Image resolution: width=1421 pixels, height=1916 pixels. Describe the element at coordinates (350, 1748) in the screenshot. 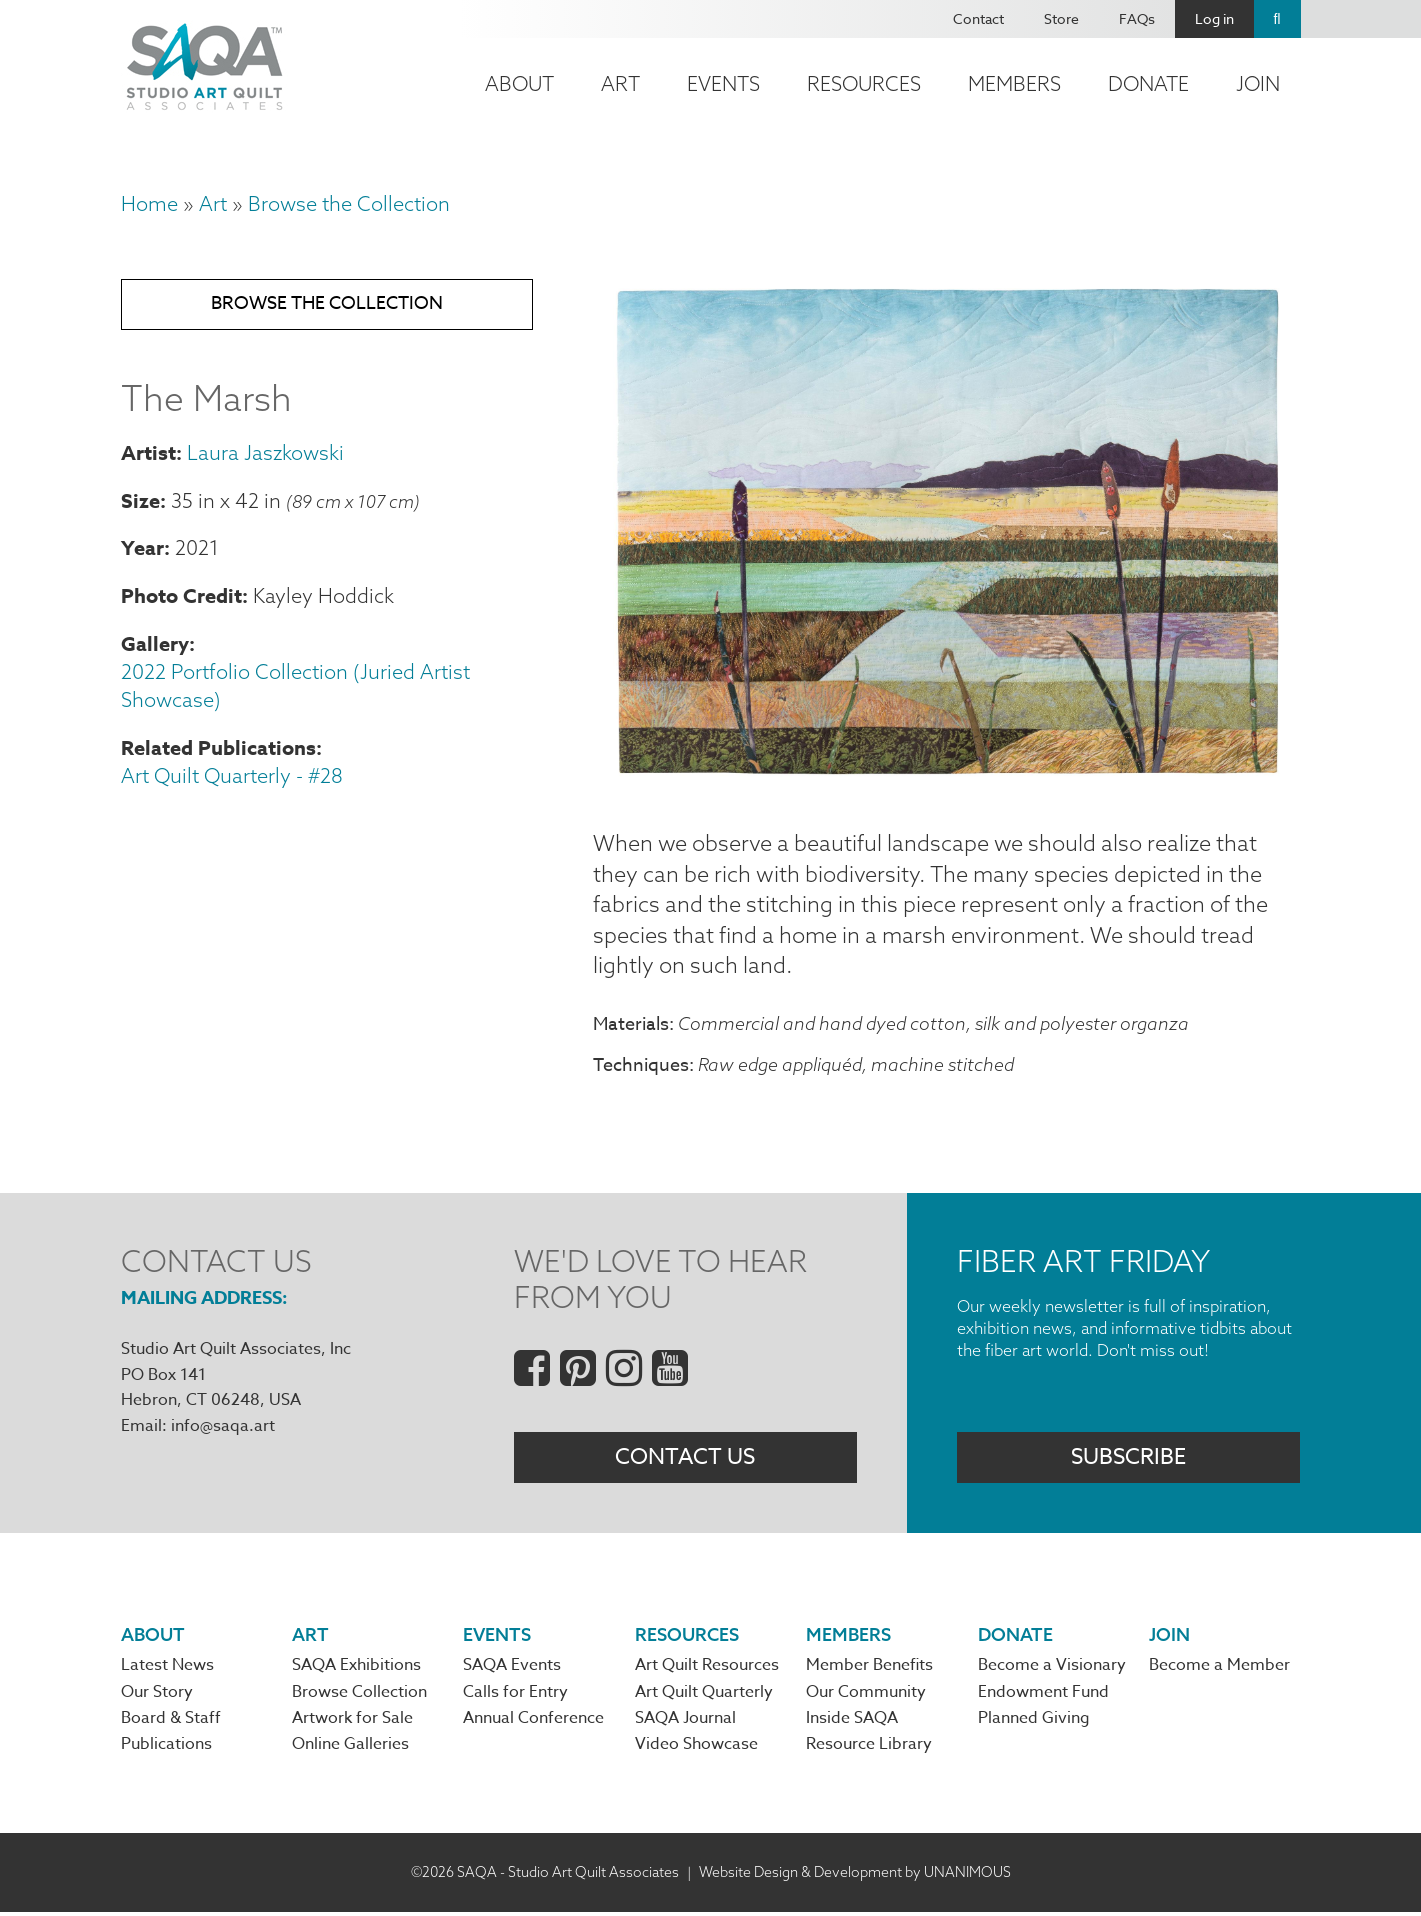

I see `Online Galleries` at that location.